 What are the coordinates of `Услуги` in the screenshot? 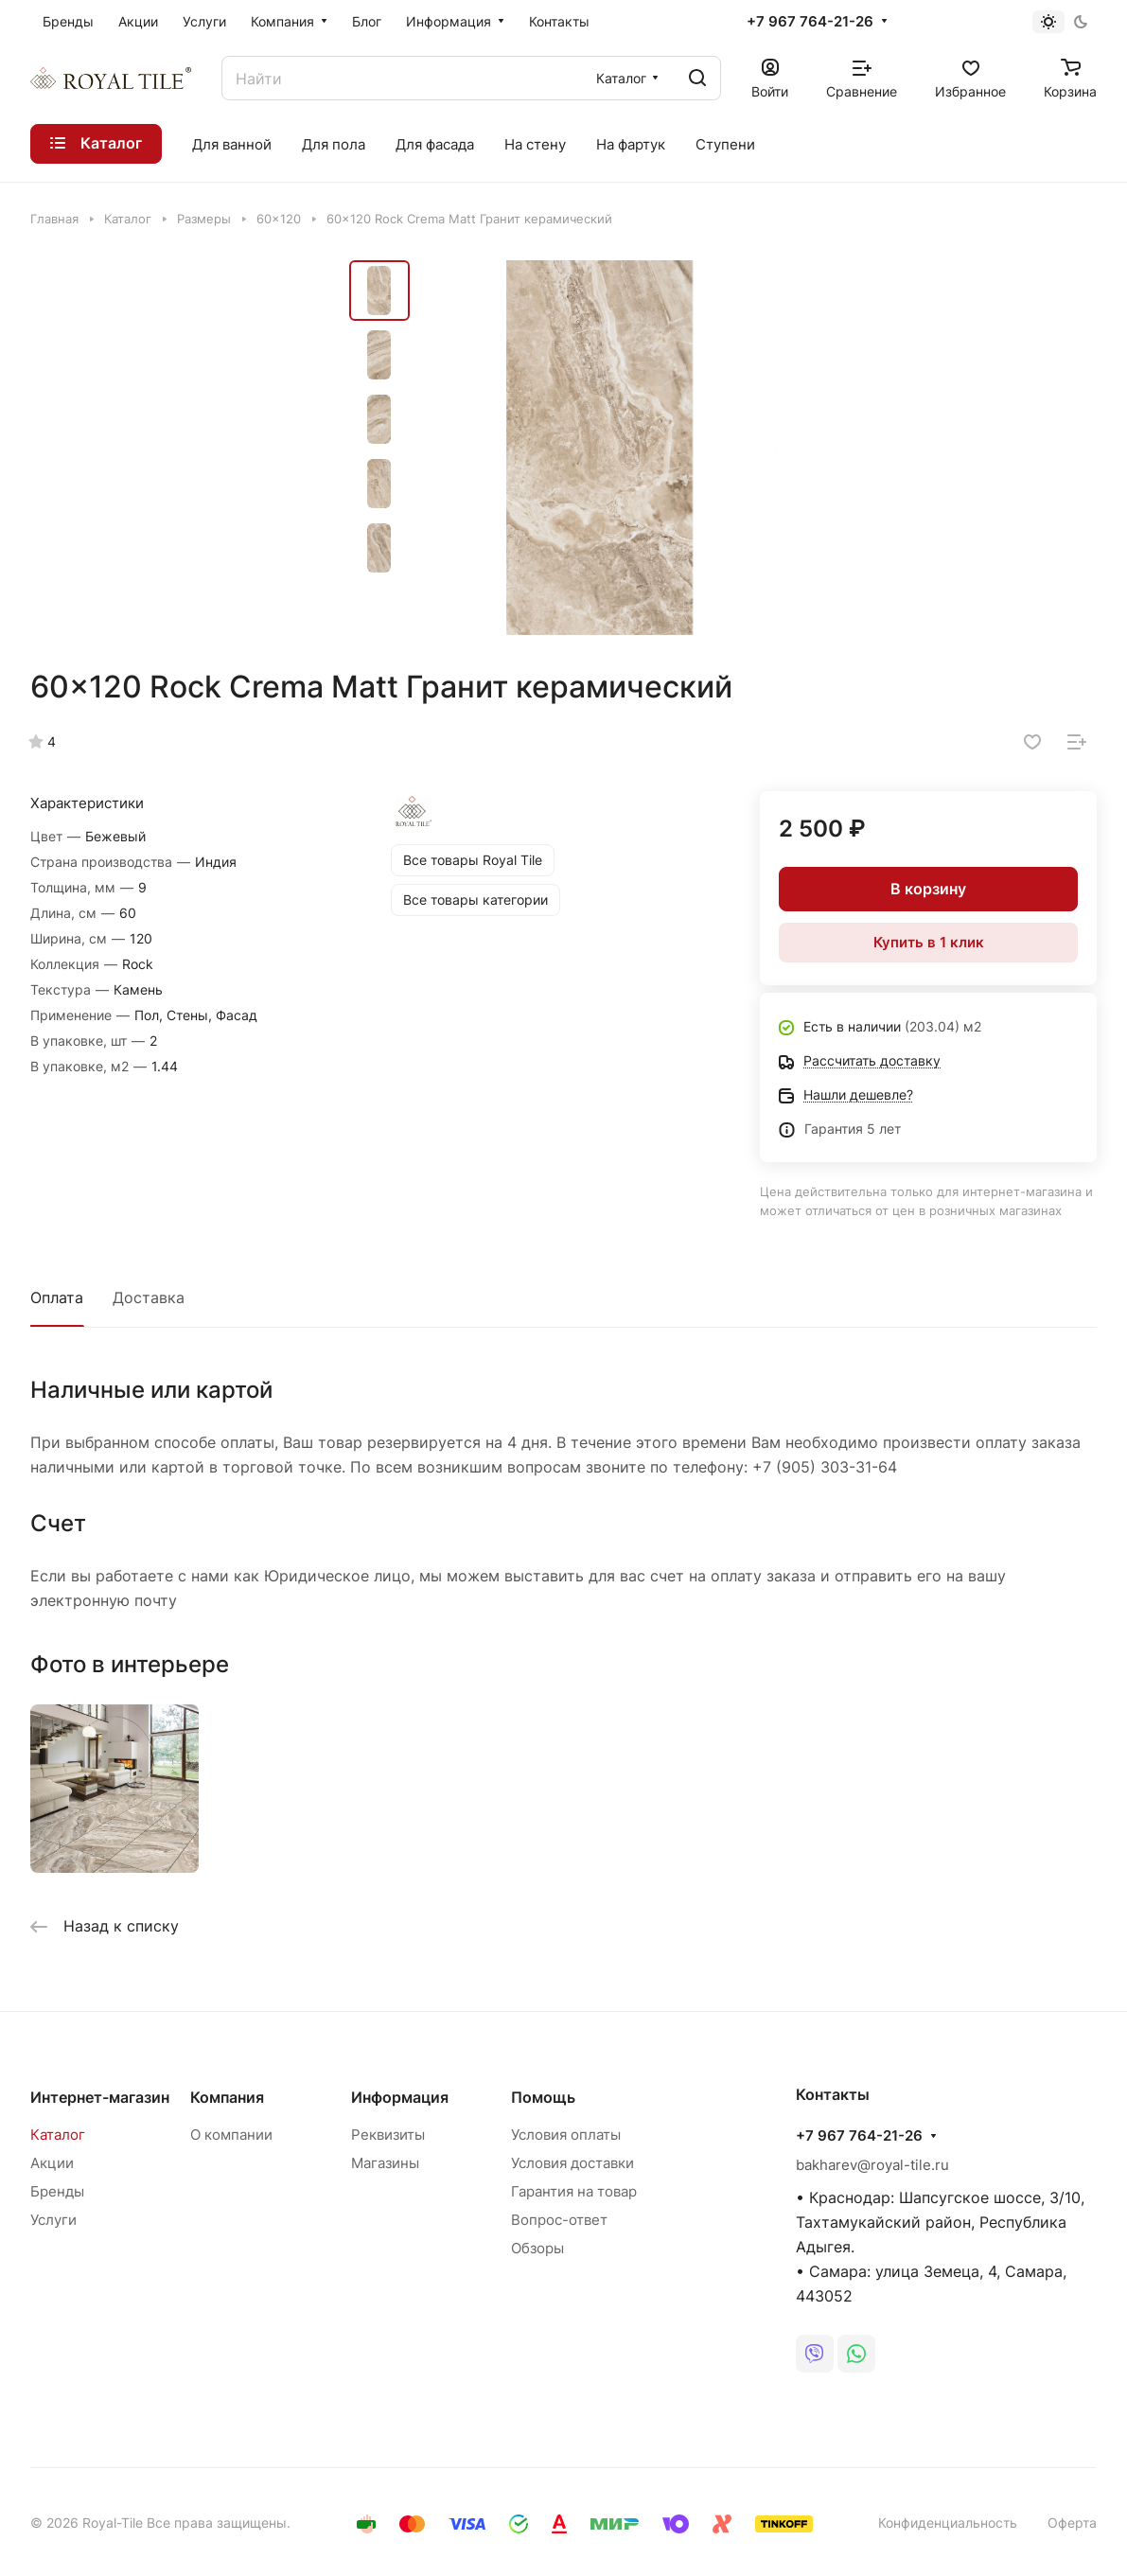 It's located at (53, 2220).